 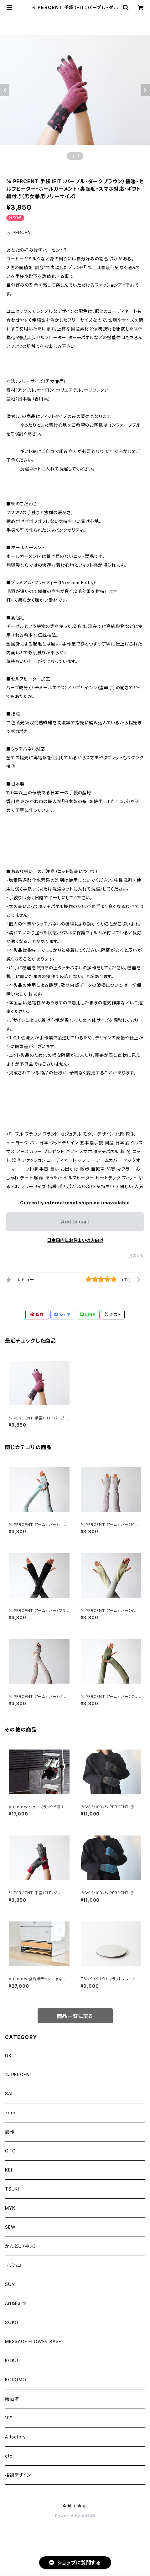 What do you see at coordinates (8, 2455) in the screenshot?
I see `etc` at bounding box center [8, 2455].